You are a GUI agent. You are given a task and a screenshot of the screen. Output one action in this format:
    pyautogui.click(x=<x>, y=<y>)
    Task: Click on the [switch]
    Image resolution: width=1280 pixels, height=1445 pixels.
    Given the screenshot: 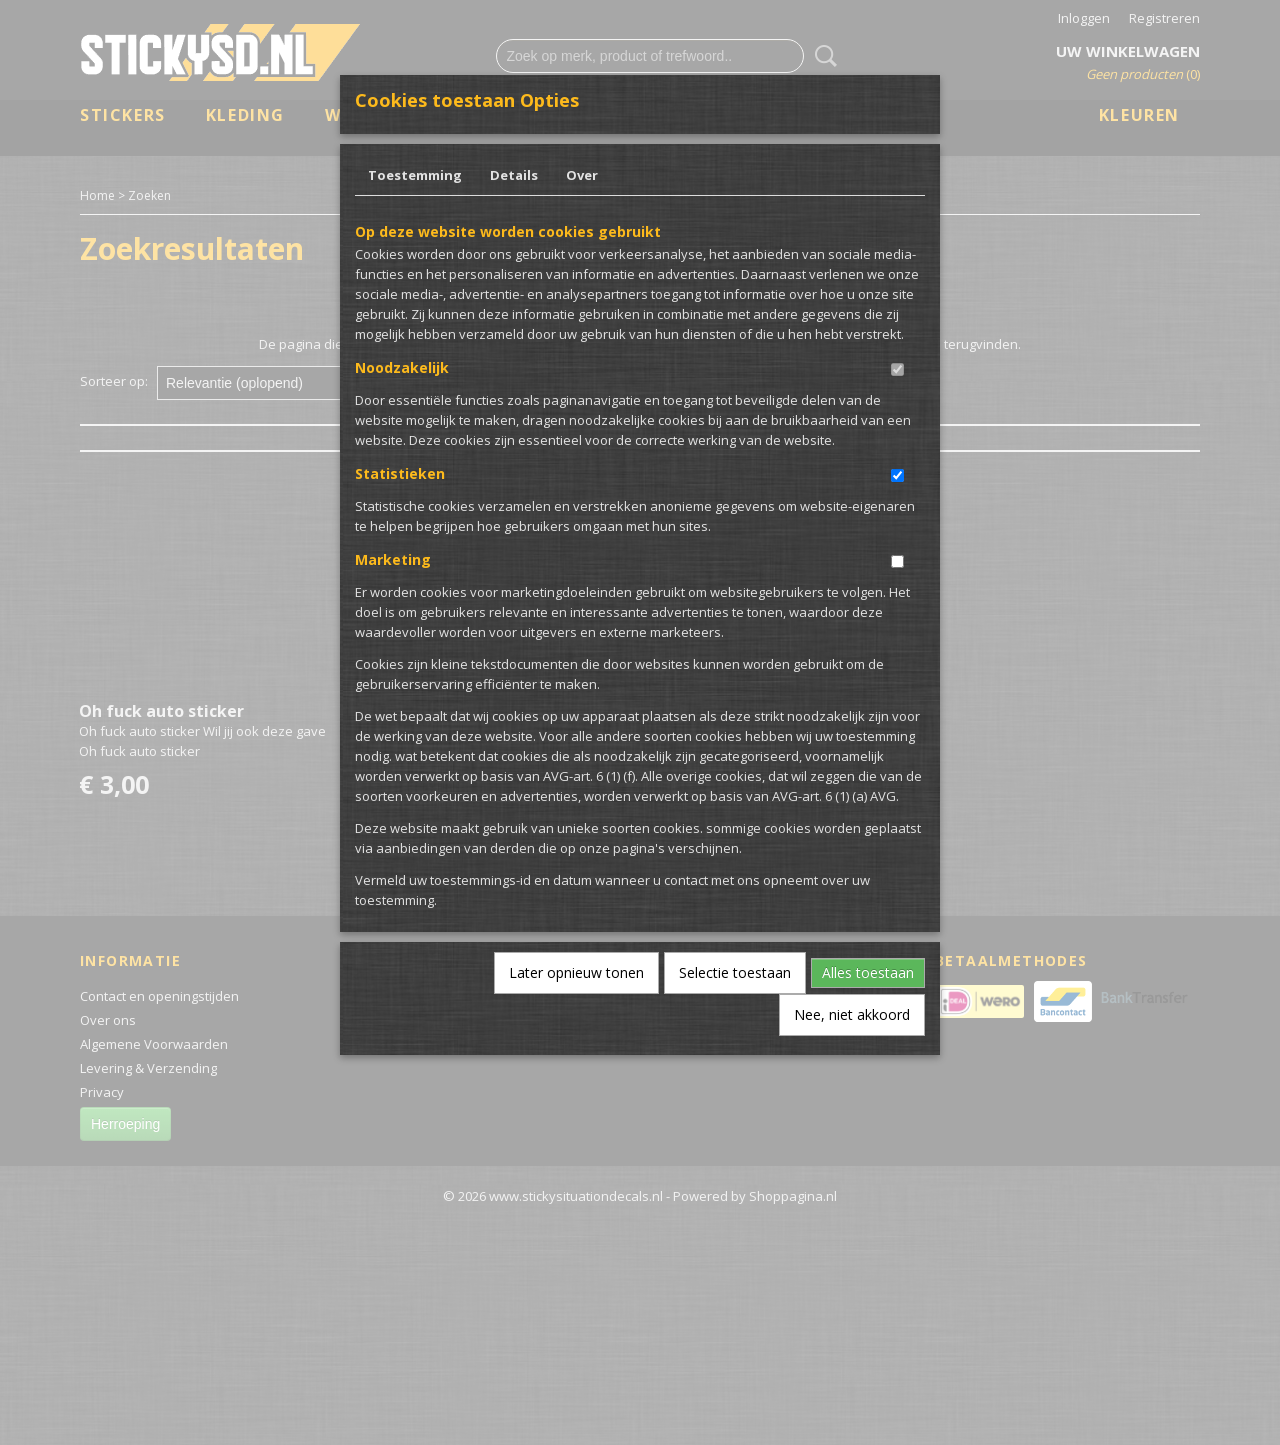 What is the action you would take?
    pyautogui.click(x=897, y=369)
    